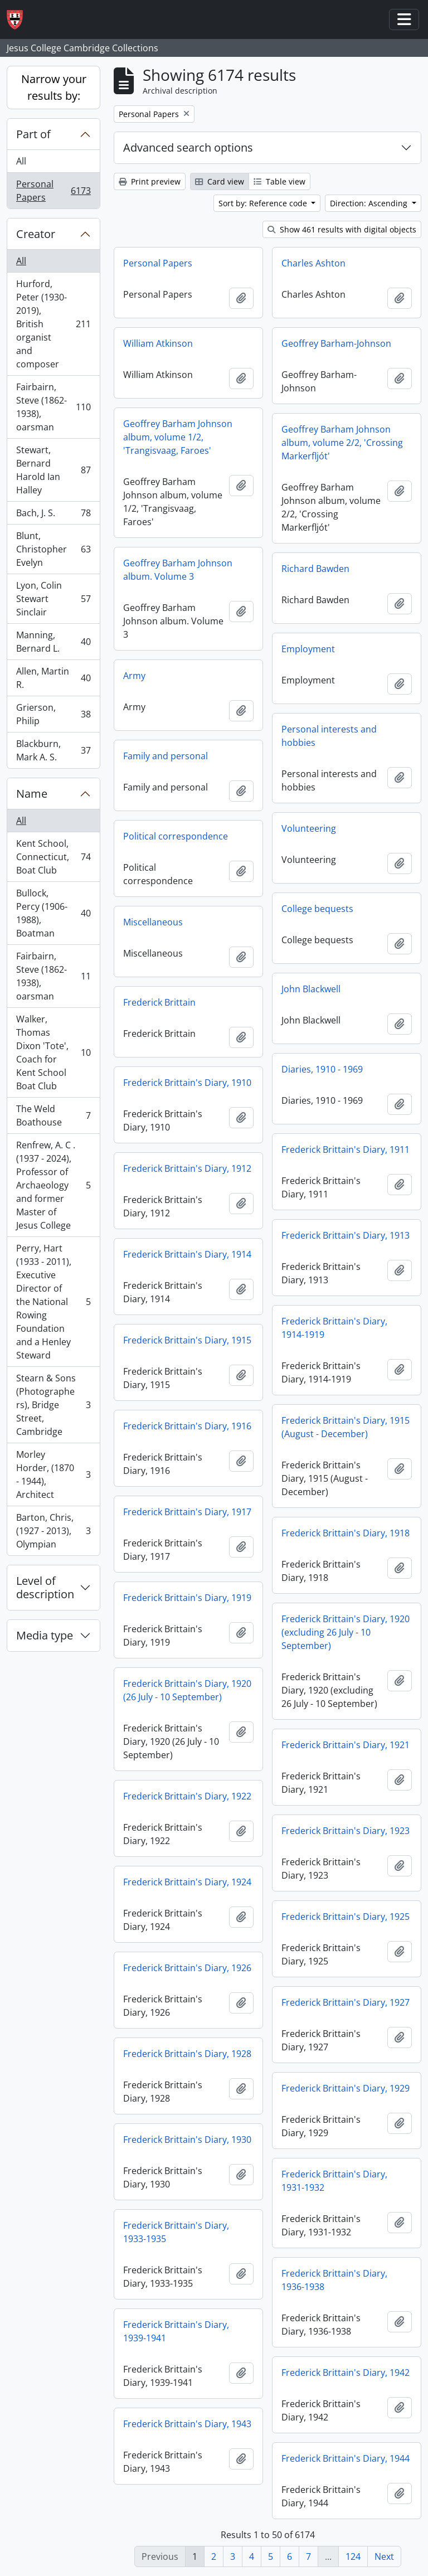 This screenshot has height=2576, width=428. Describe the element at coordinates (187, 2424) in the screenshot. I see `Frederick Brittain's Diary, 1943` at that location.